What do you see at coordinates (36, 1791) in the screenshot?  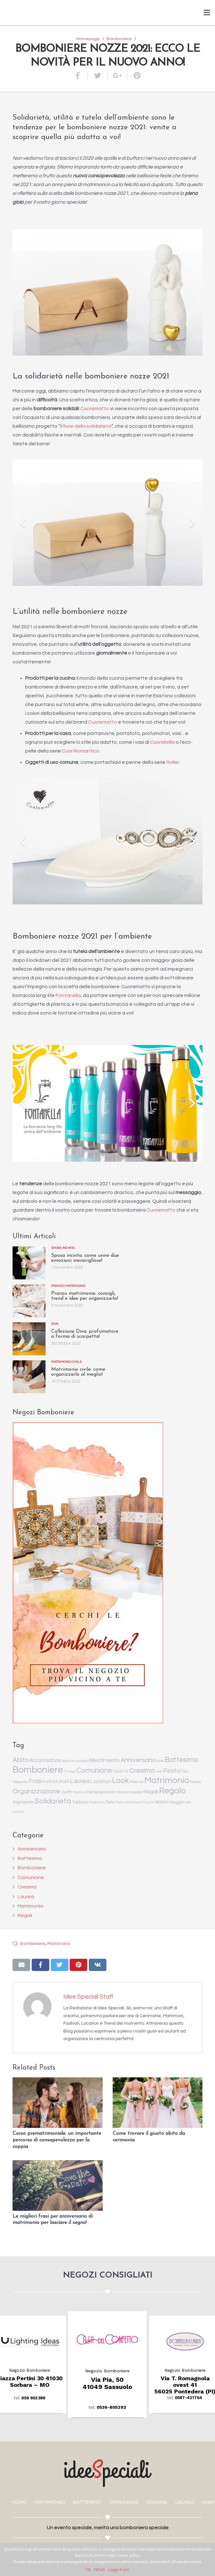 I see `Organizzazione [Organizzazione (19 elementi)]` at bounding box center [36, 1791].